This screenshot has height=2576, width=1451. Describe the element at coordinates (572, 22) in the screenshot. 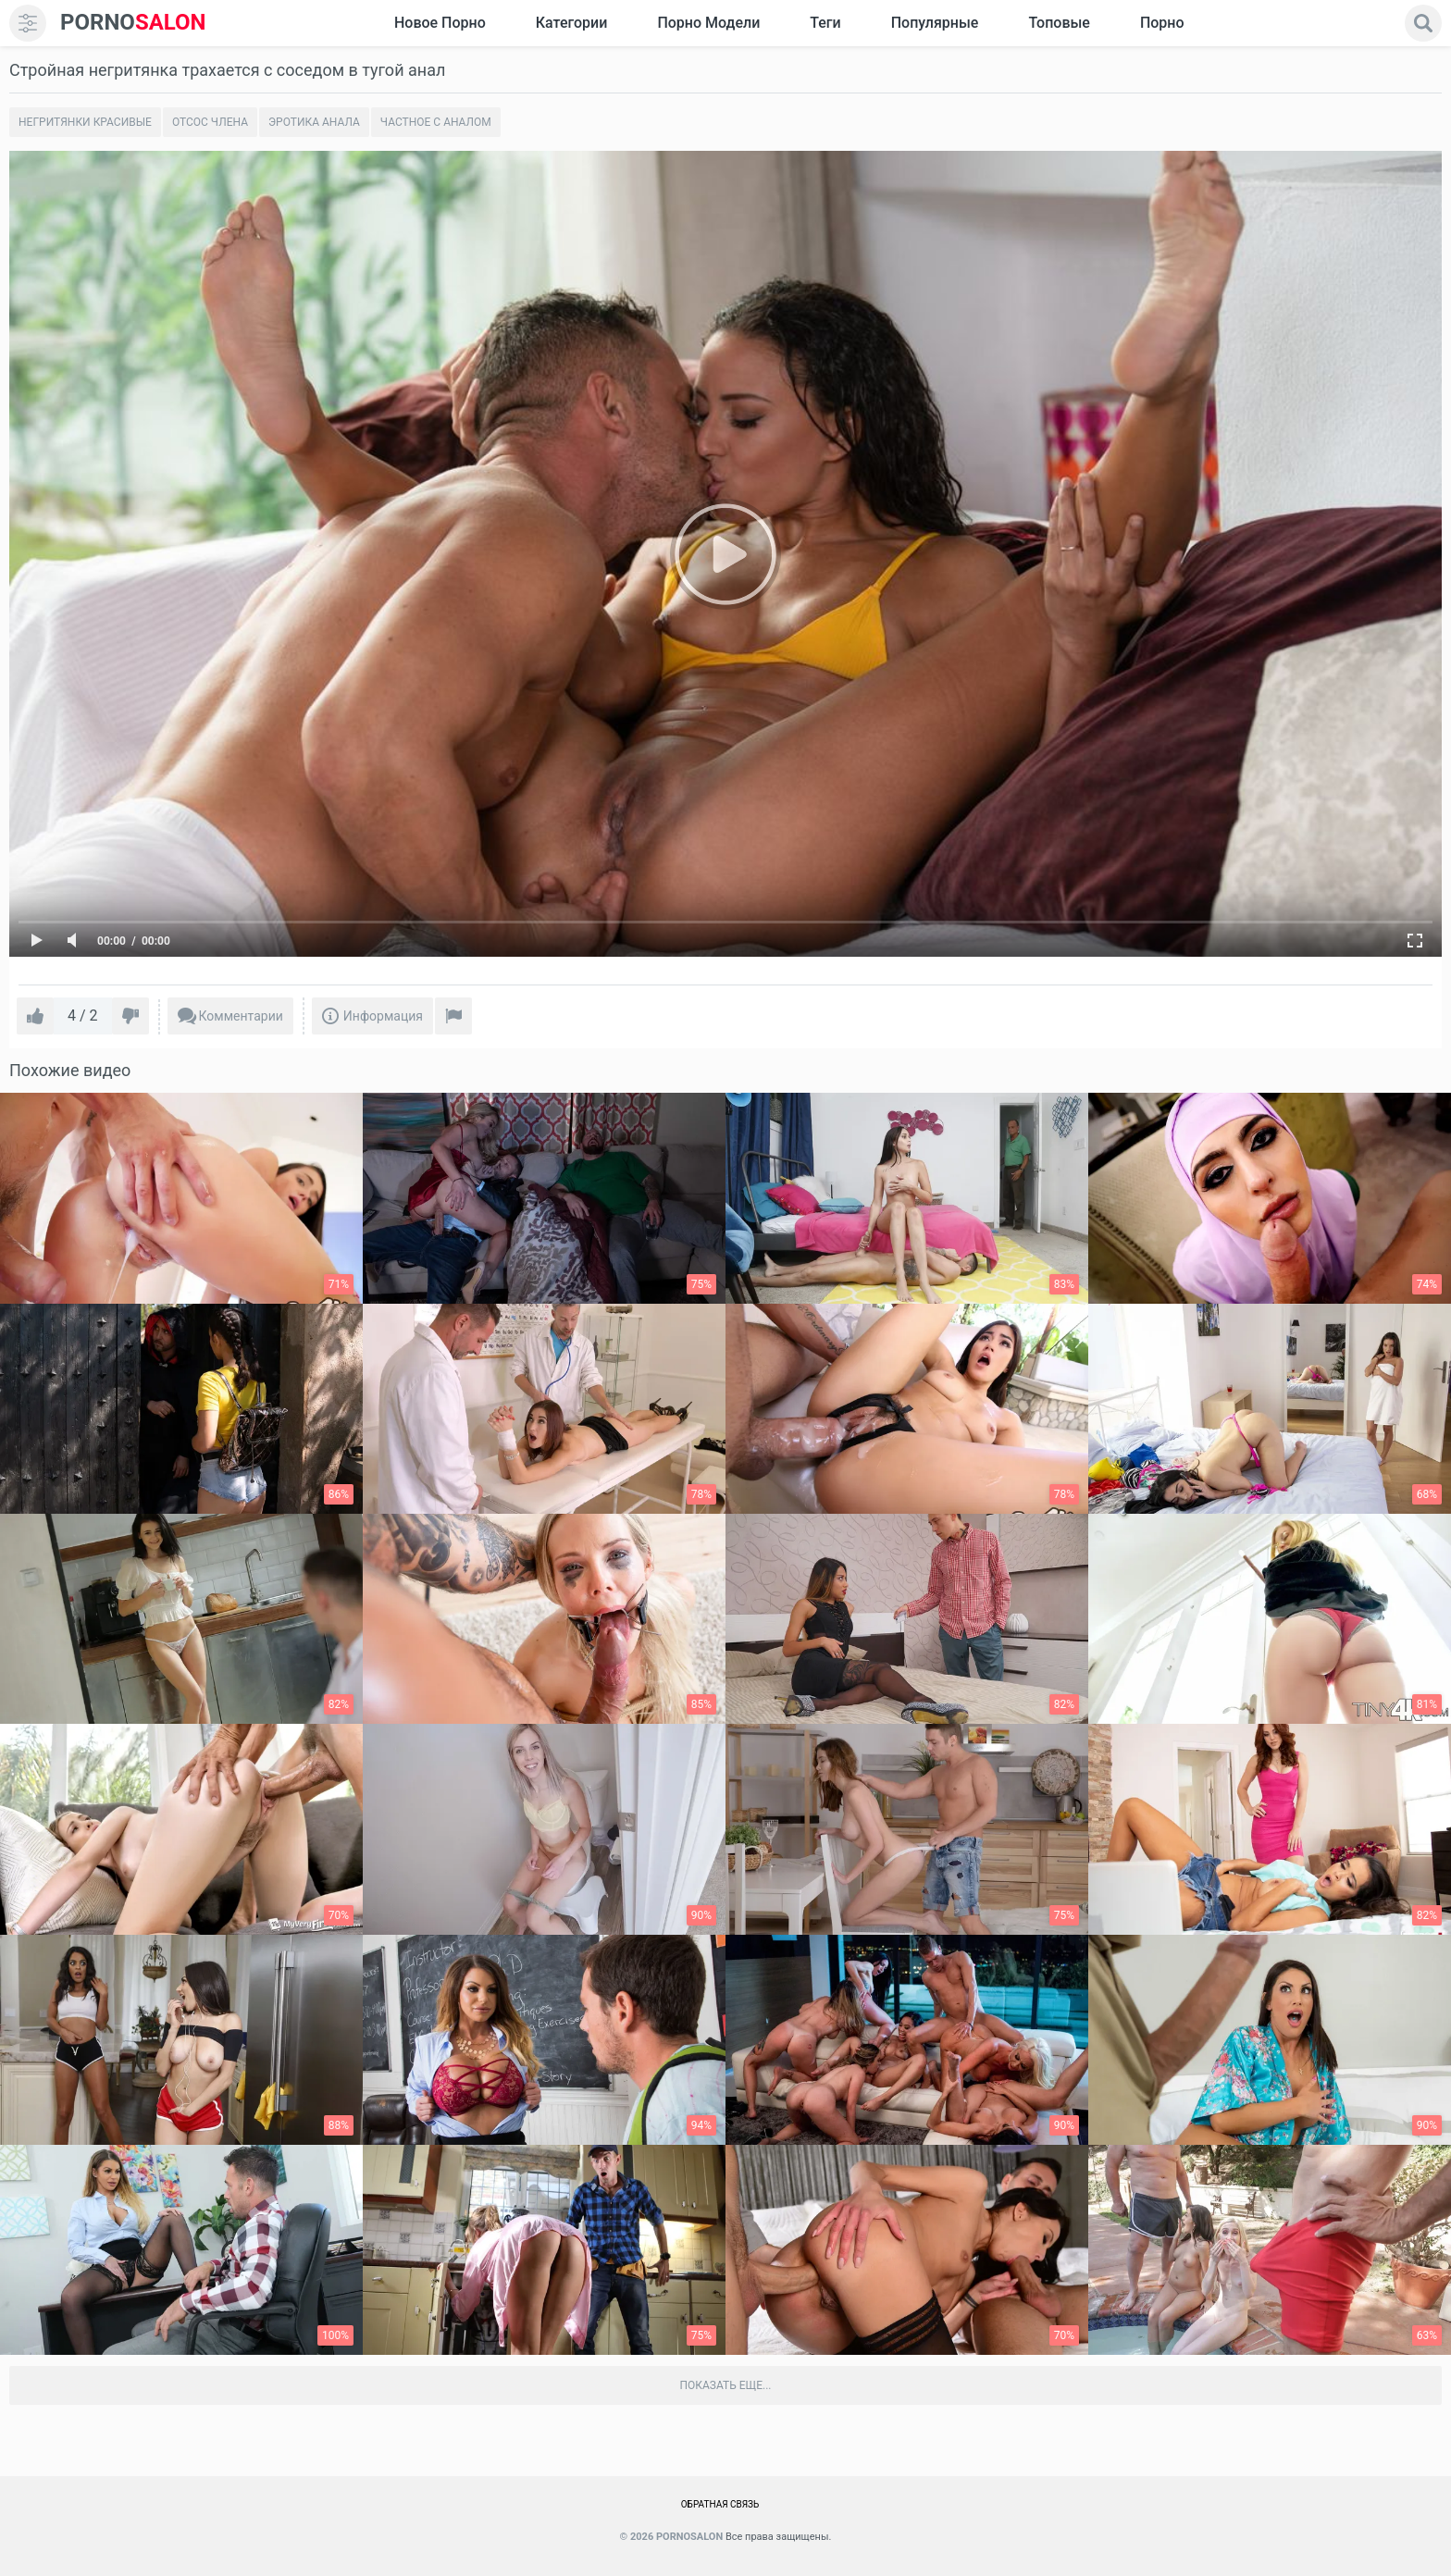

I see `Категории` at that location.